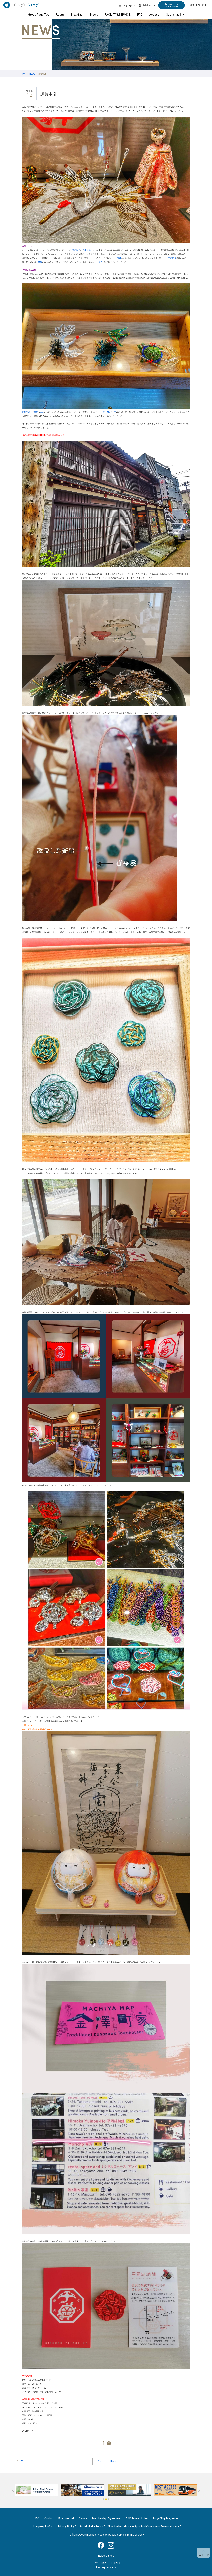 The width and height of the screenshot is (212, 2576). I want to click on Room, so click(60, 14).